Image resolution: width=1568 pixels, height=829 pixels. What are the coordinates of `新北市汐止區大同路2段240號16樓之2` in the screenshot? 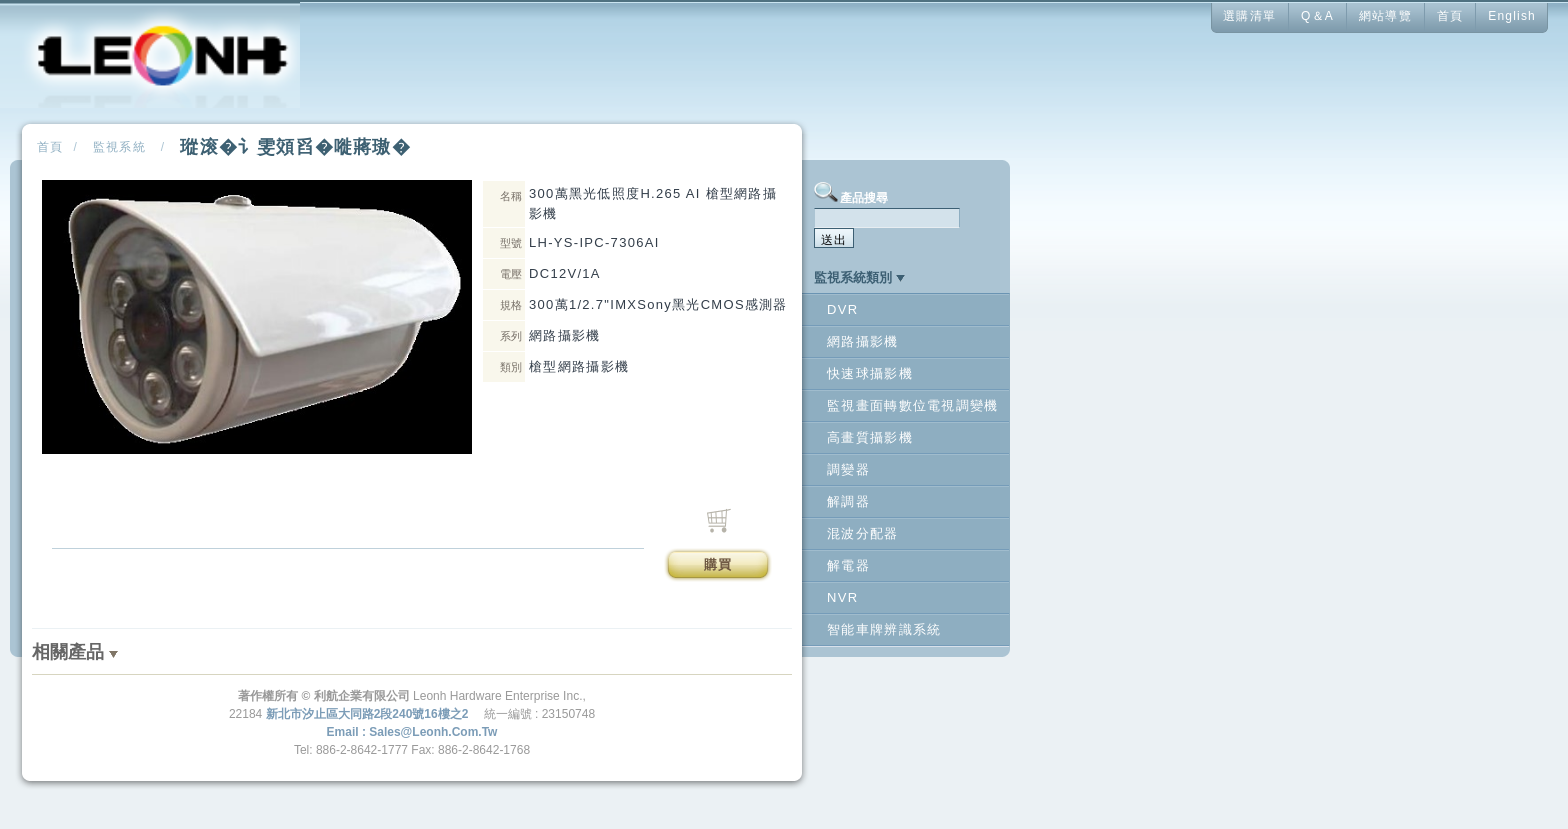 It's located at (367, 714).